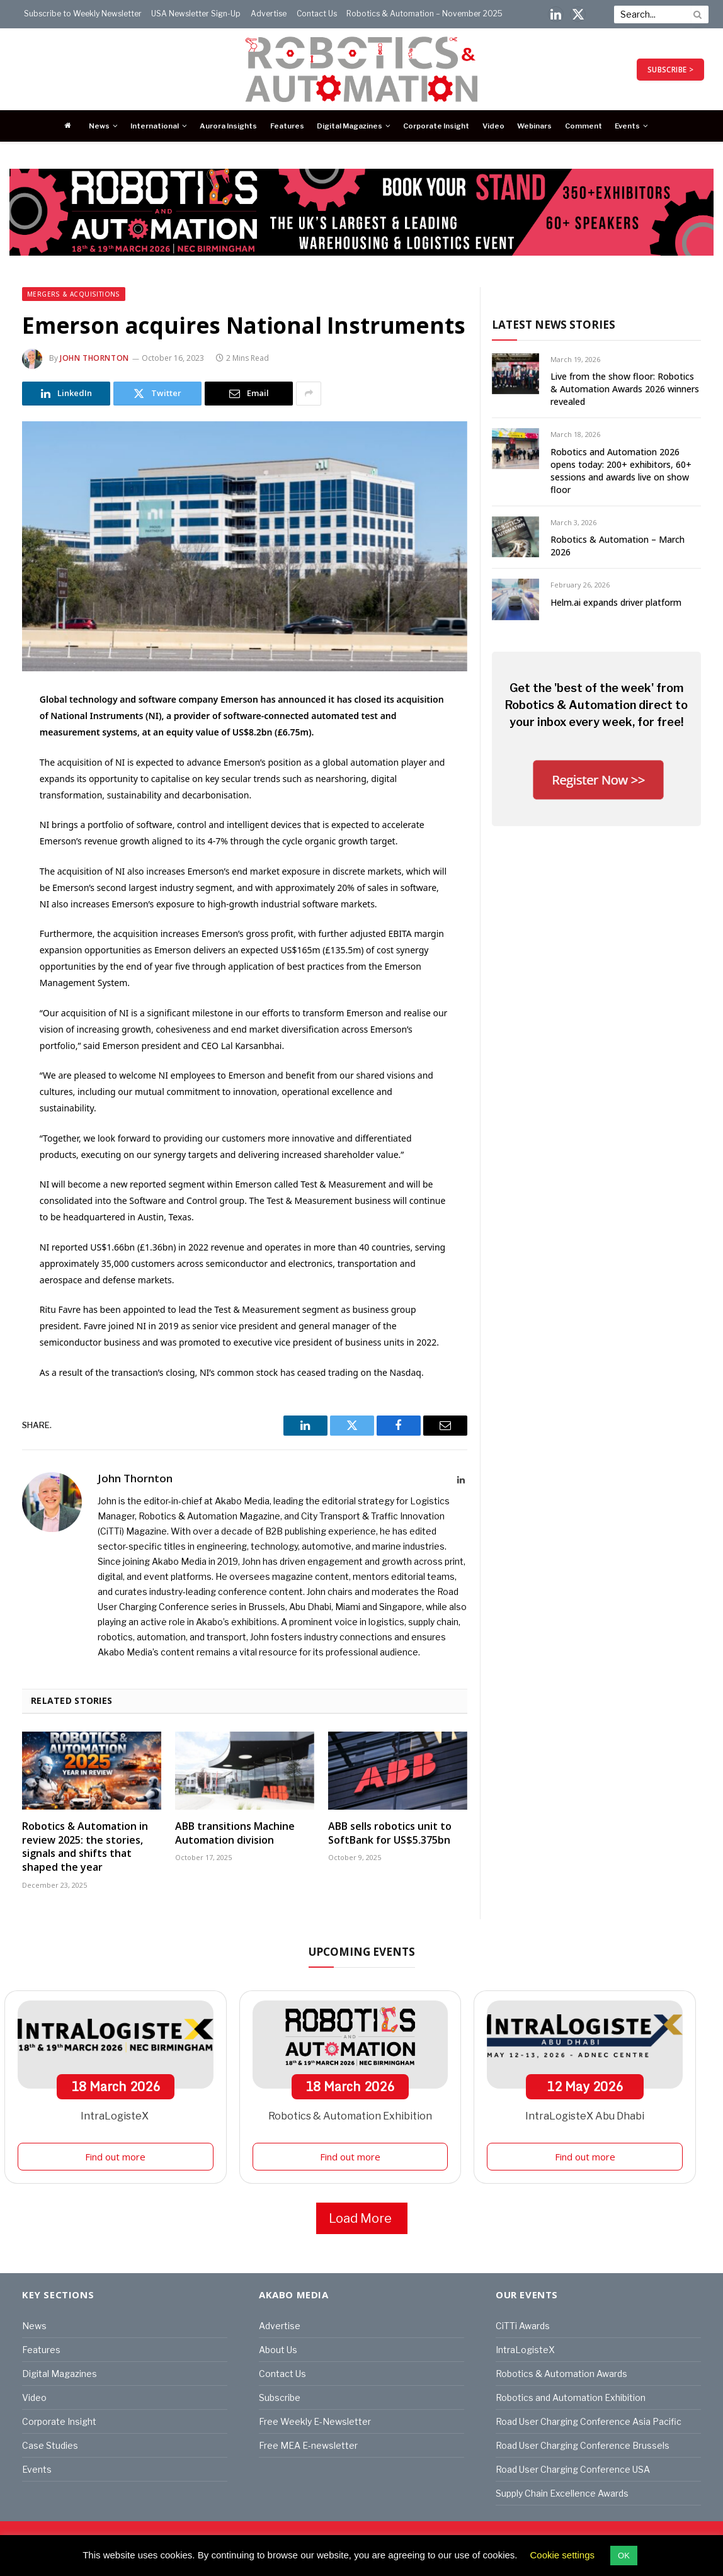 This screenshot has height=2576, width=723. What do you see at coordinates (390, 1833) in the screenshot?
I see `ABB sells robotics unit to SoftBank for US$5.375bn` at bounding box center [390, 1833].